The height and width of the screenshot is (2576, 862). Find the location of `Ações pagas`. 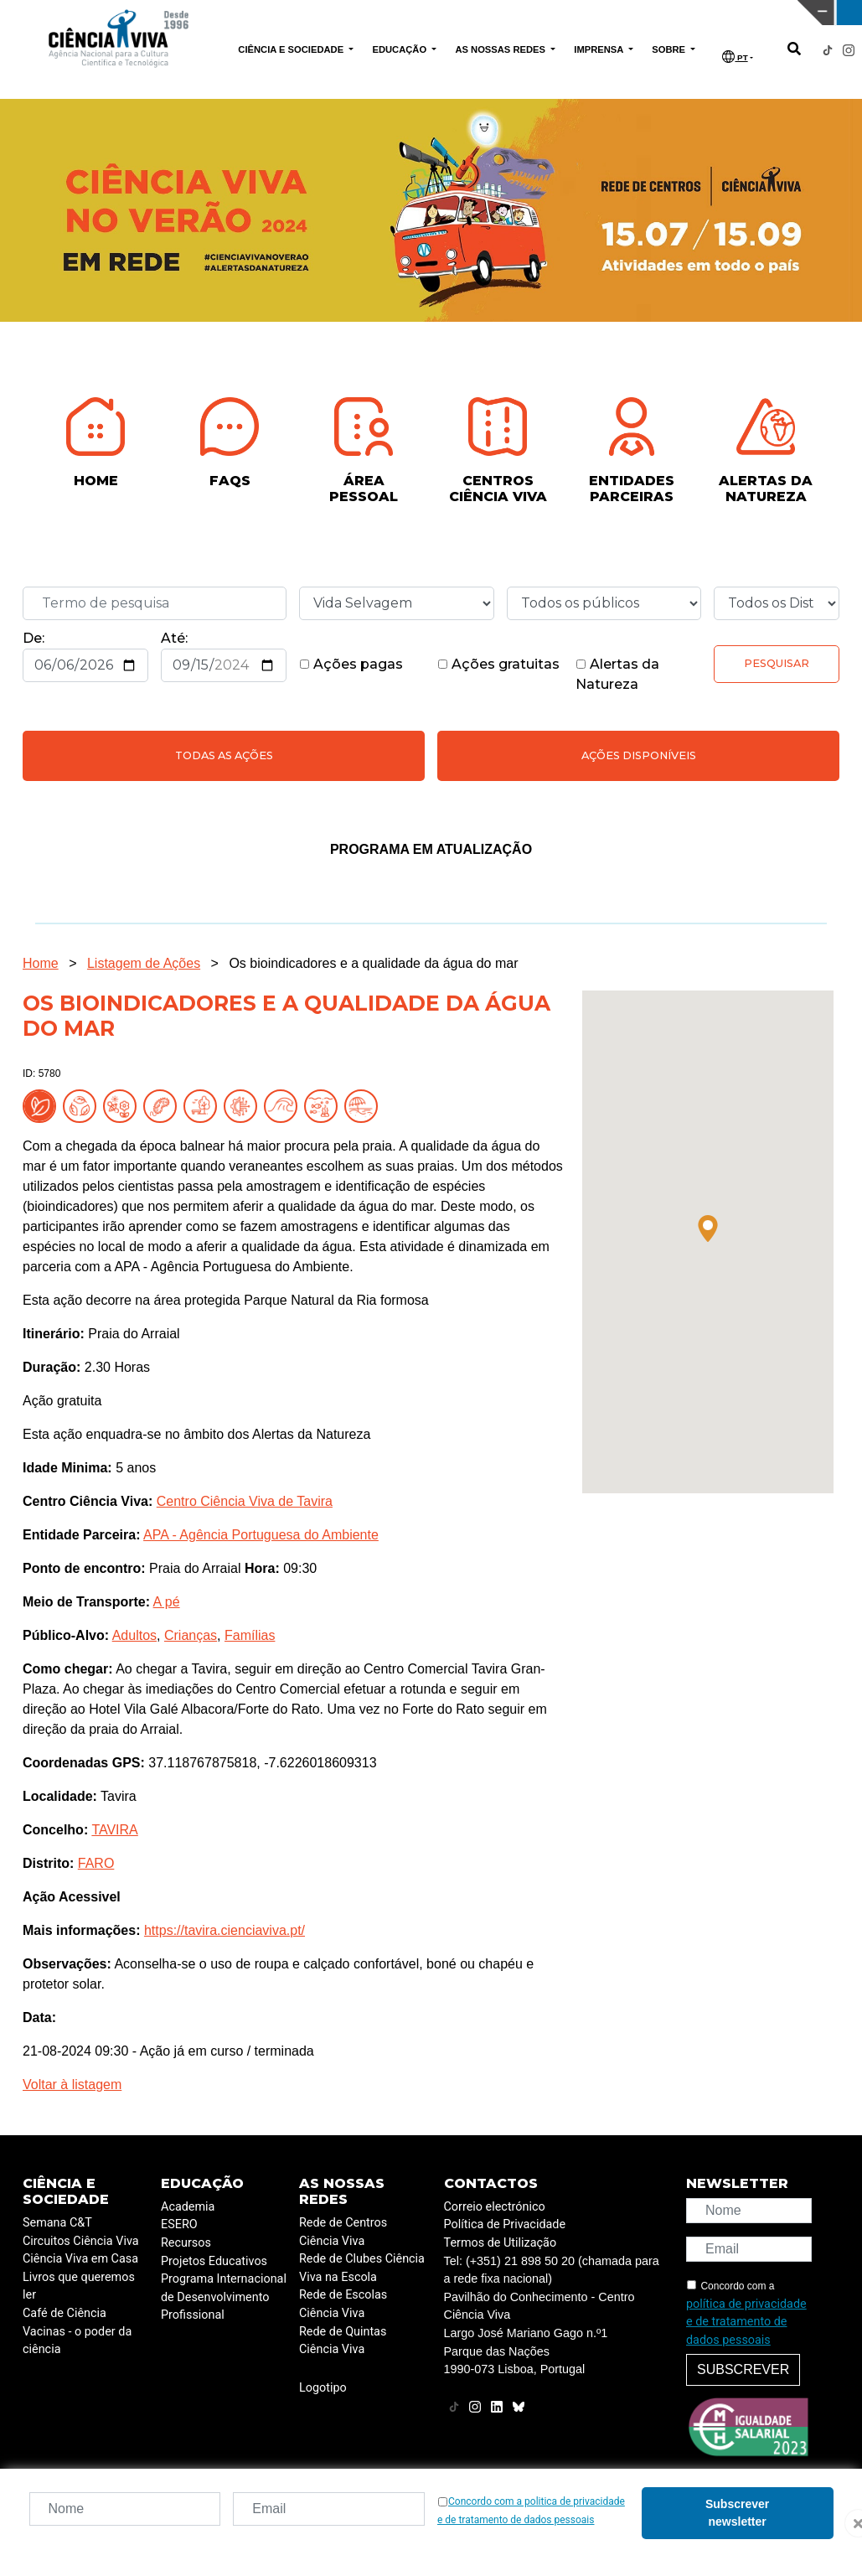

Ações pagas is located at coordinates (351, 664).